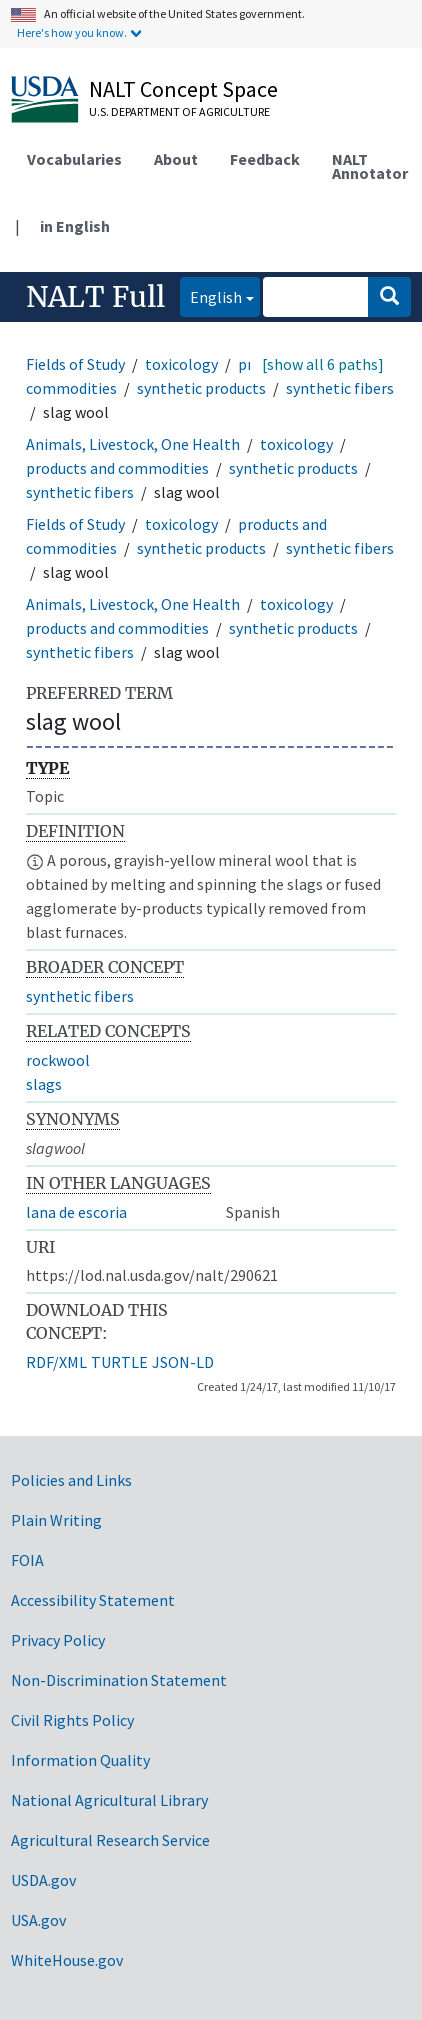  What do you see at coordinates (119, 1680) in the screenshot?
I see `Non-Discrimination Statement` at bounding box center [119, 1680].